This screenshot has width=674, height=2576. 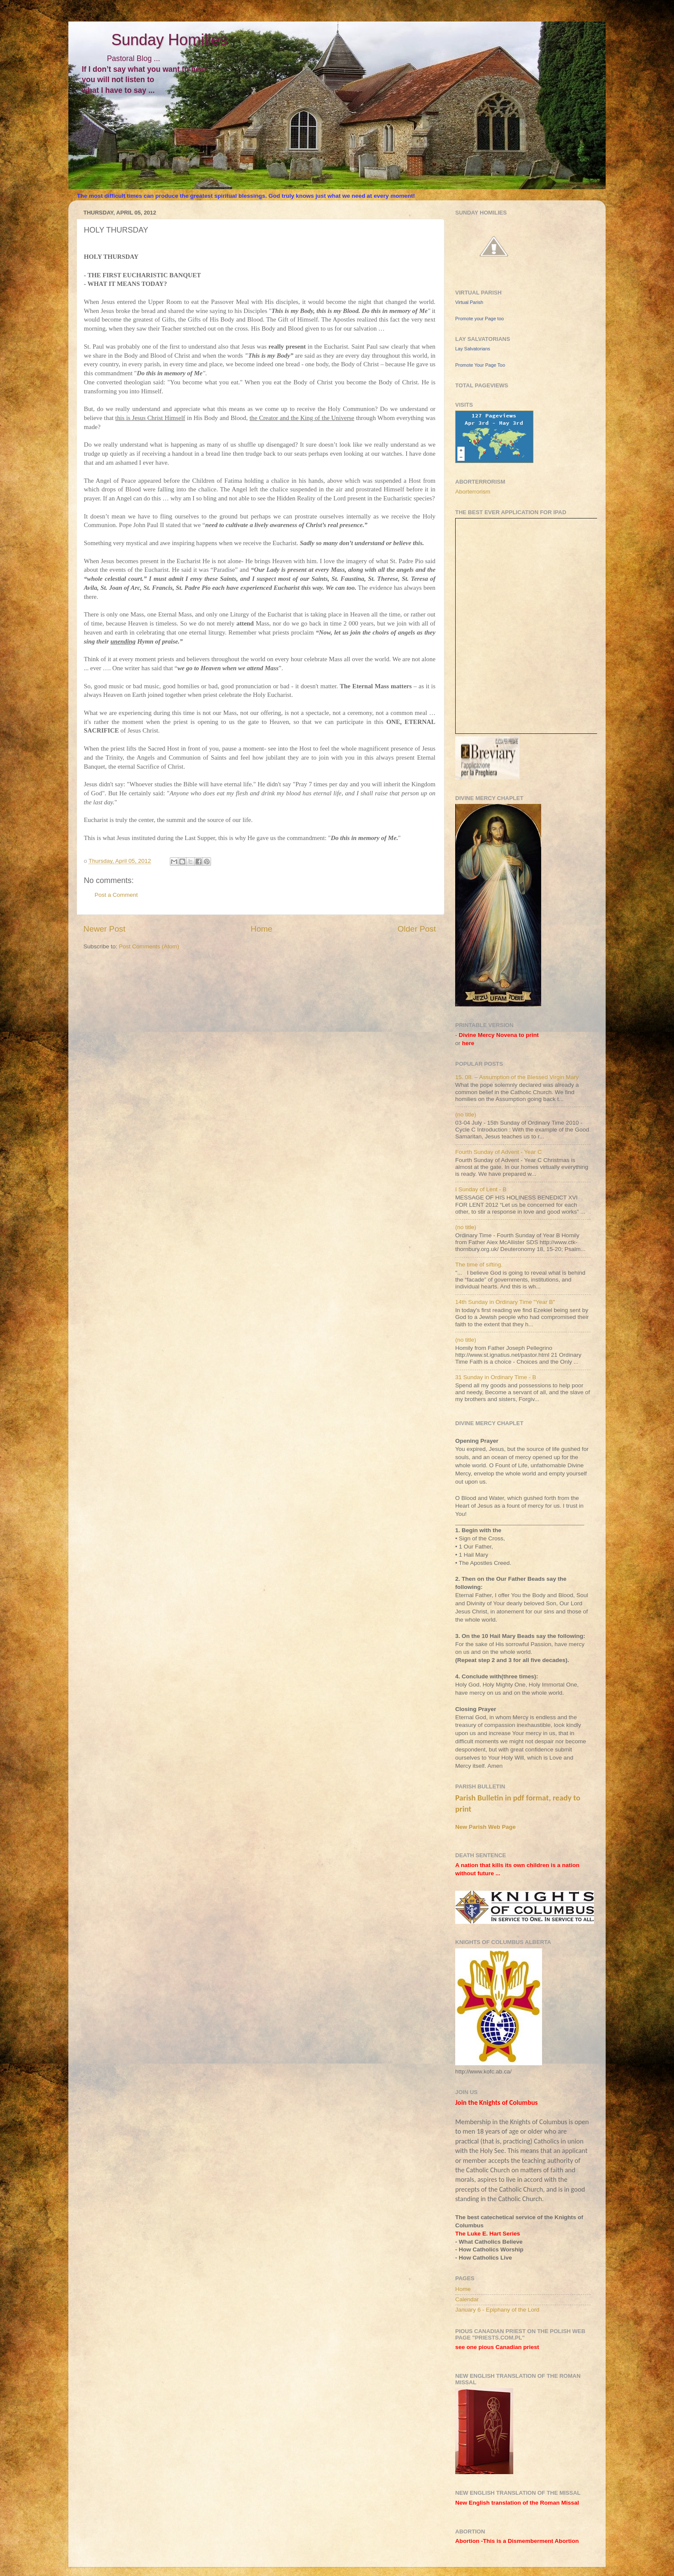 What do you see at coordinates (478, 1264) in the screenshot?
I see `The time of sifting.` at bounding box center [478, 1264].